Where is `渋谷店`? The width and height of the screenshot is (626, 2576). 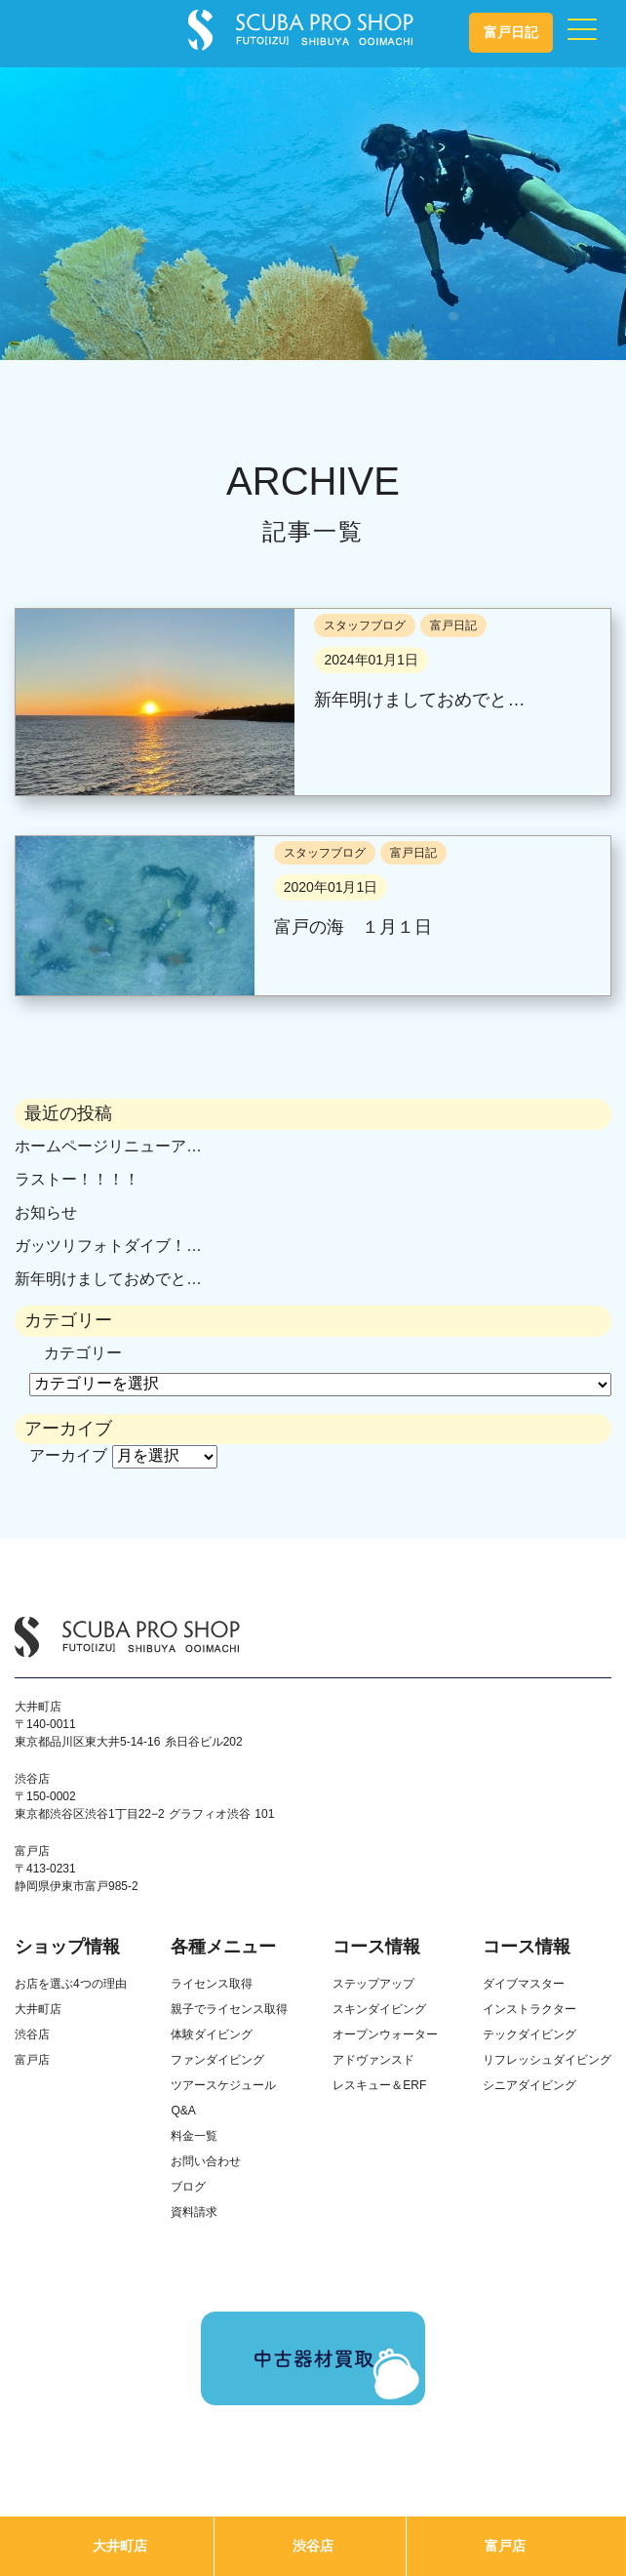
渋谷店 is located at coordinates (313, 2546).